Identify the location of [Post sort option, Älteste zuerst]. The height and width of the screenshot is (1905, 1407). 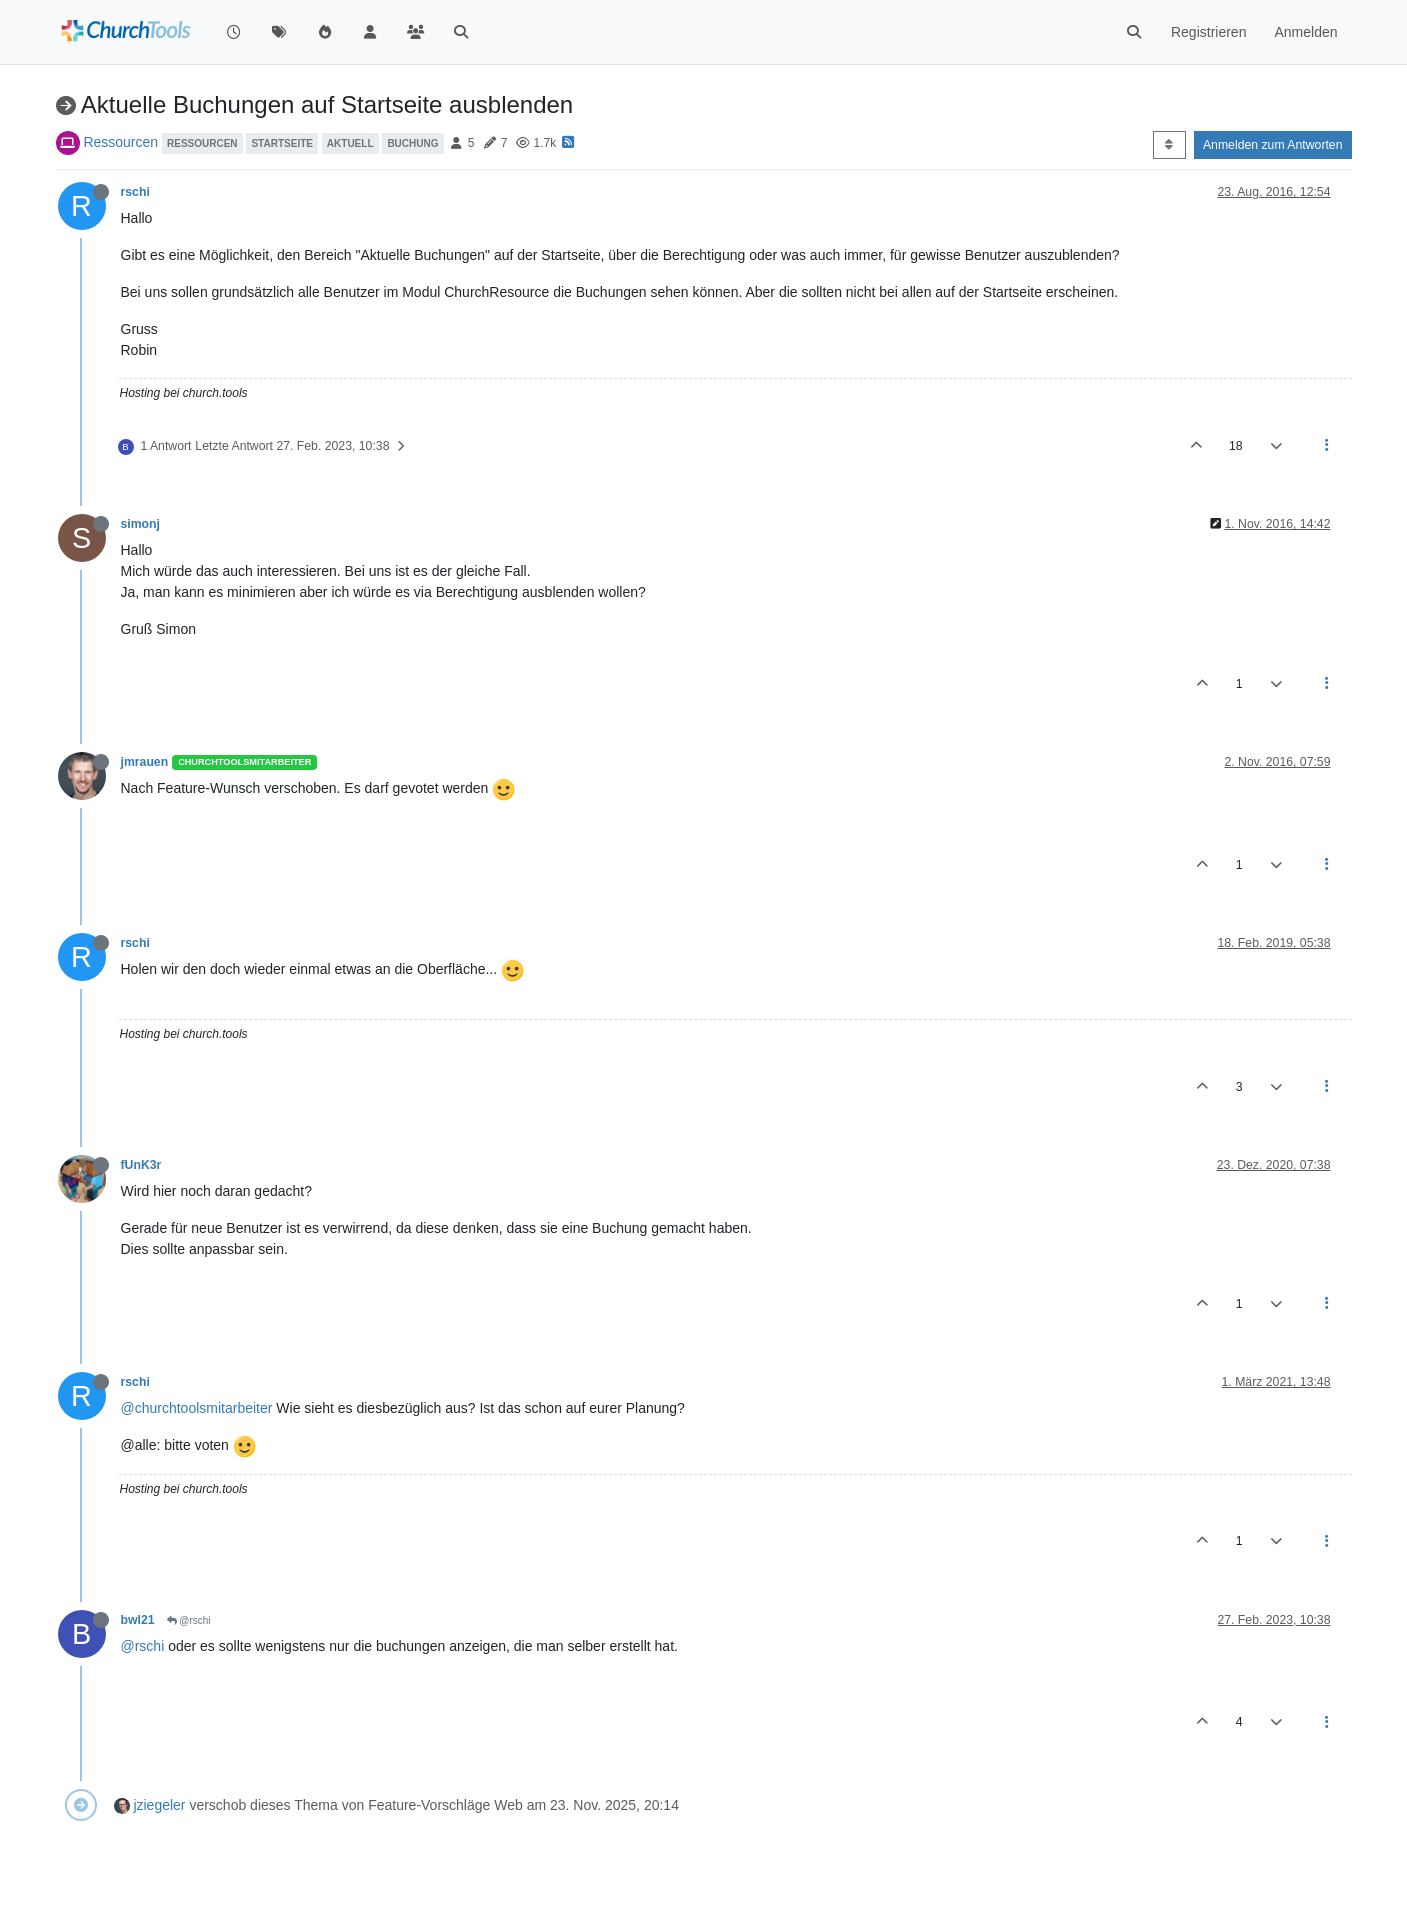
(1169, 145).